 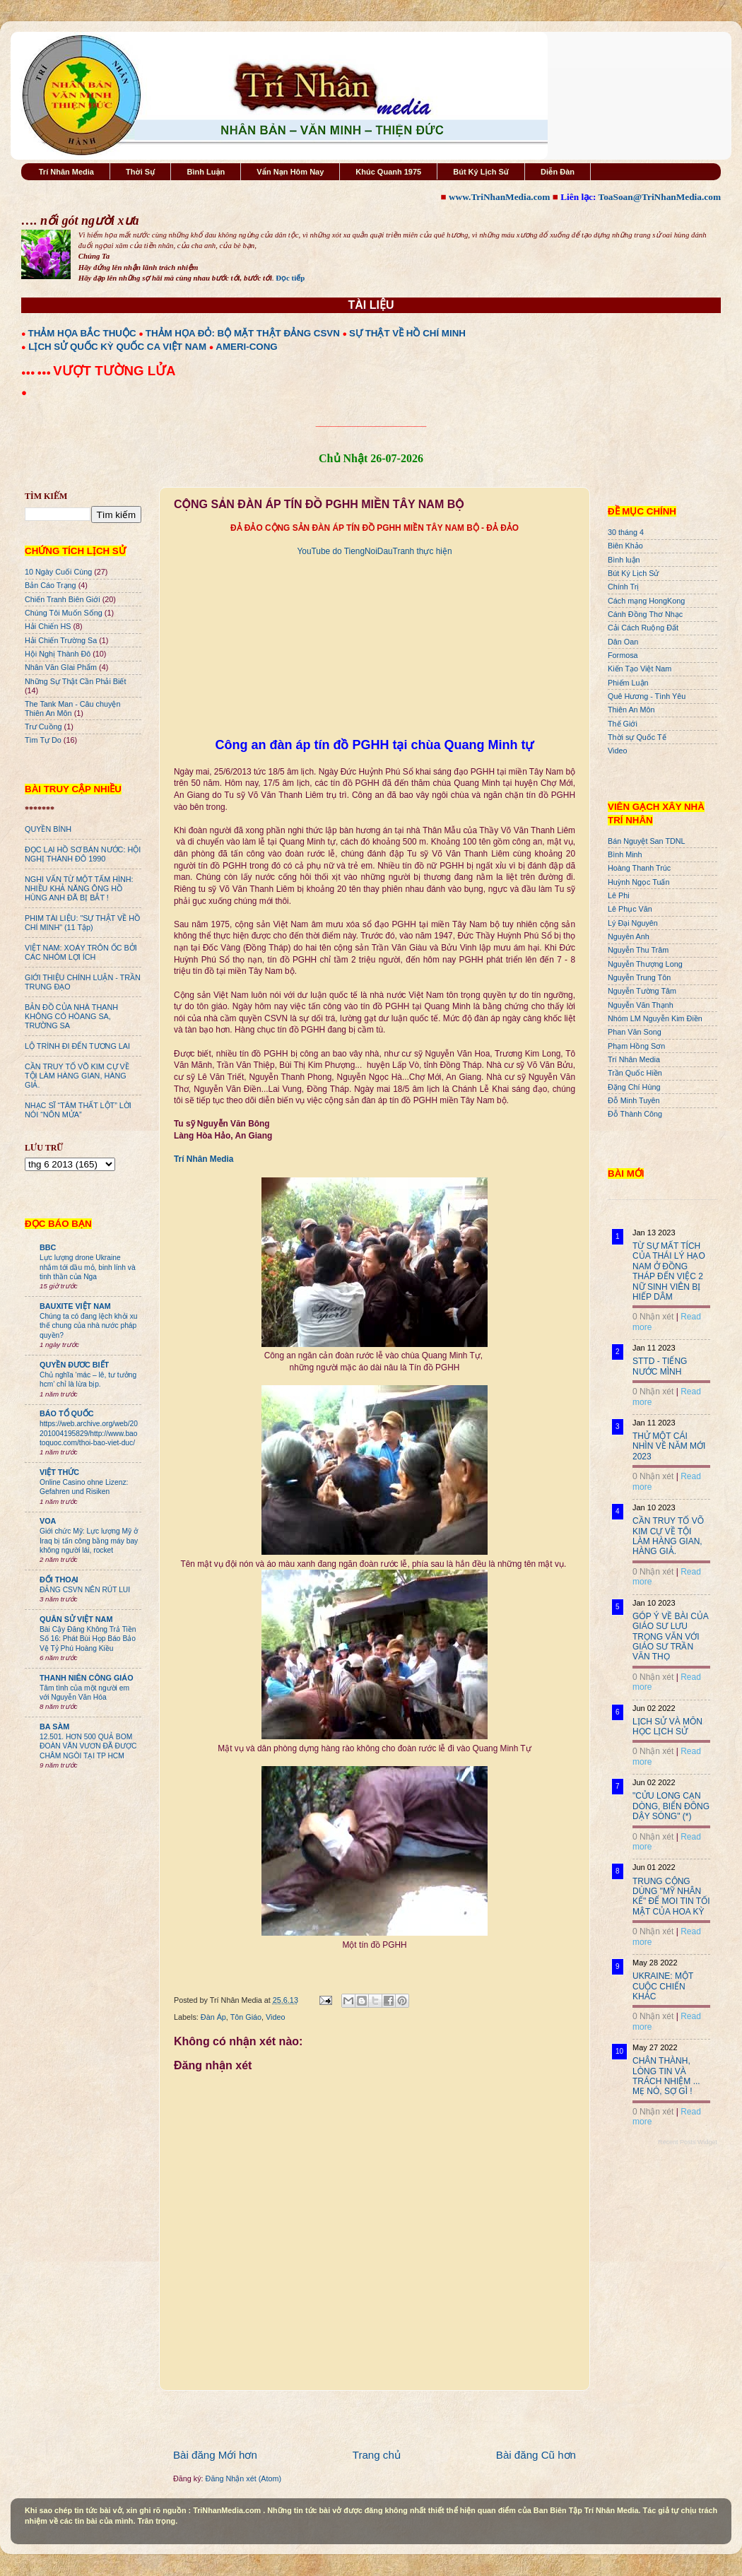 What do you see at coordinates (638, 950) in the screenshot?
I see `Nguyễn Thu Trâm` at bounding box center [638, 950].